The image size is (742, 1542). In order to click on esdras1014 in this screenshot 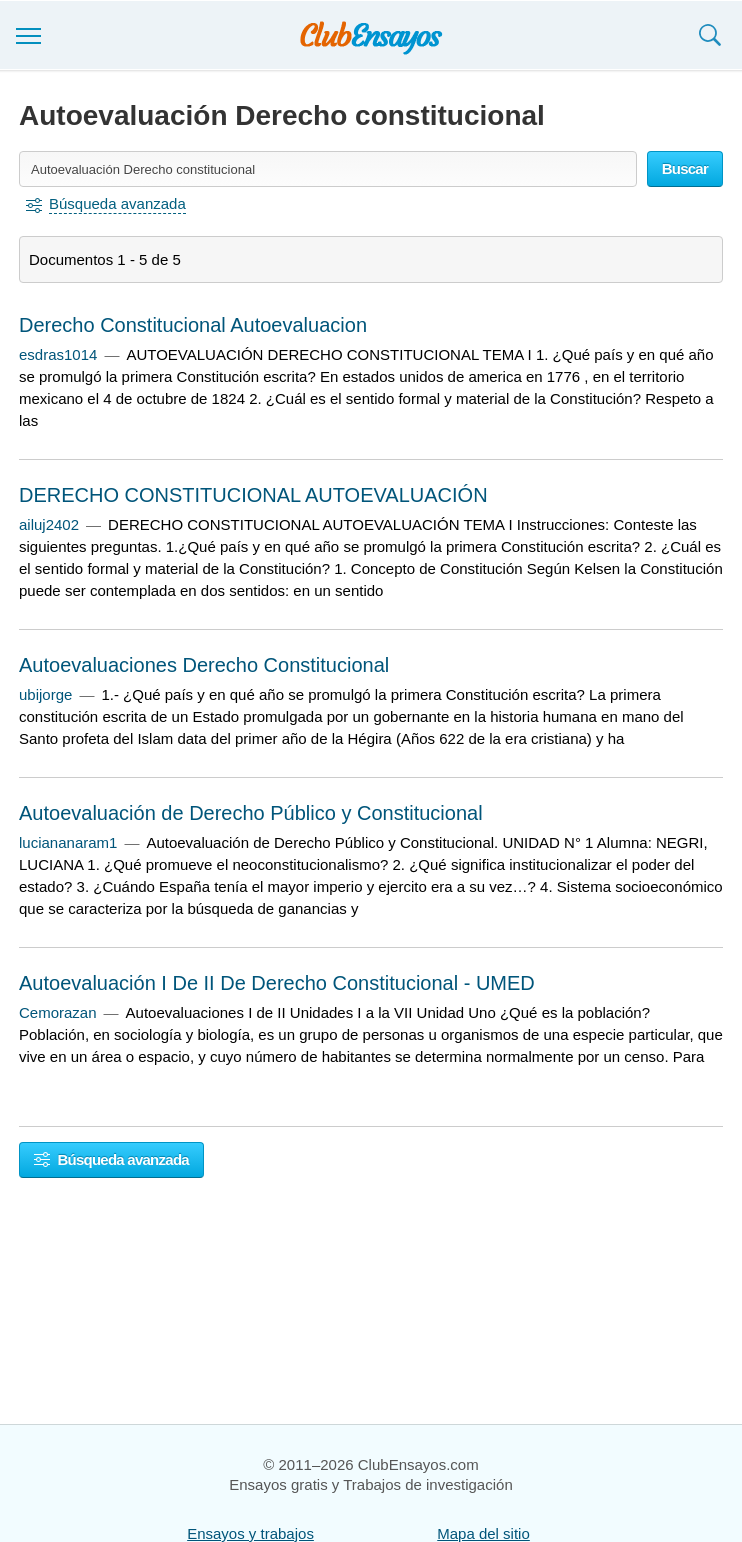, I will do `click(58, 354)`.